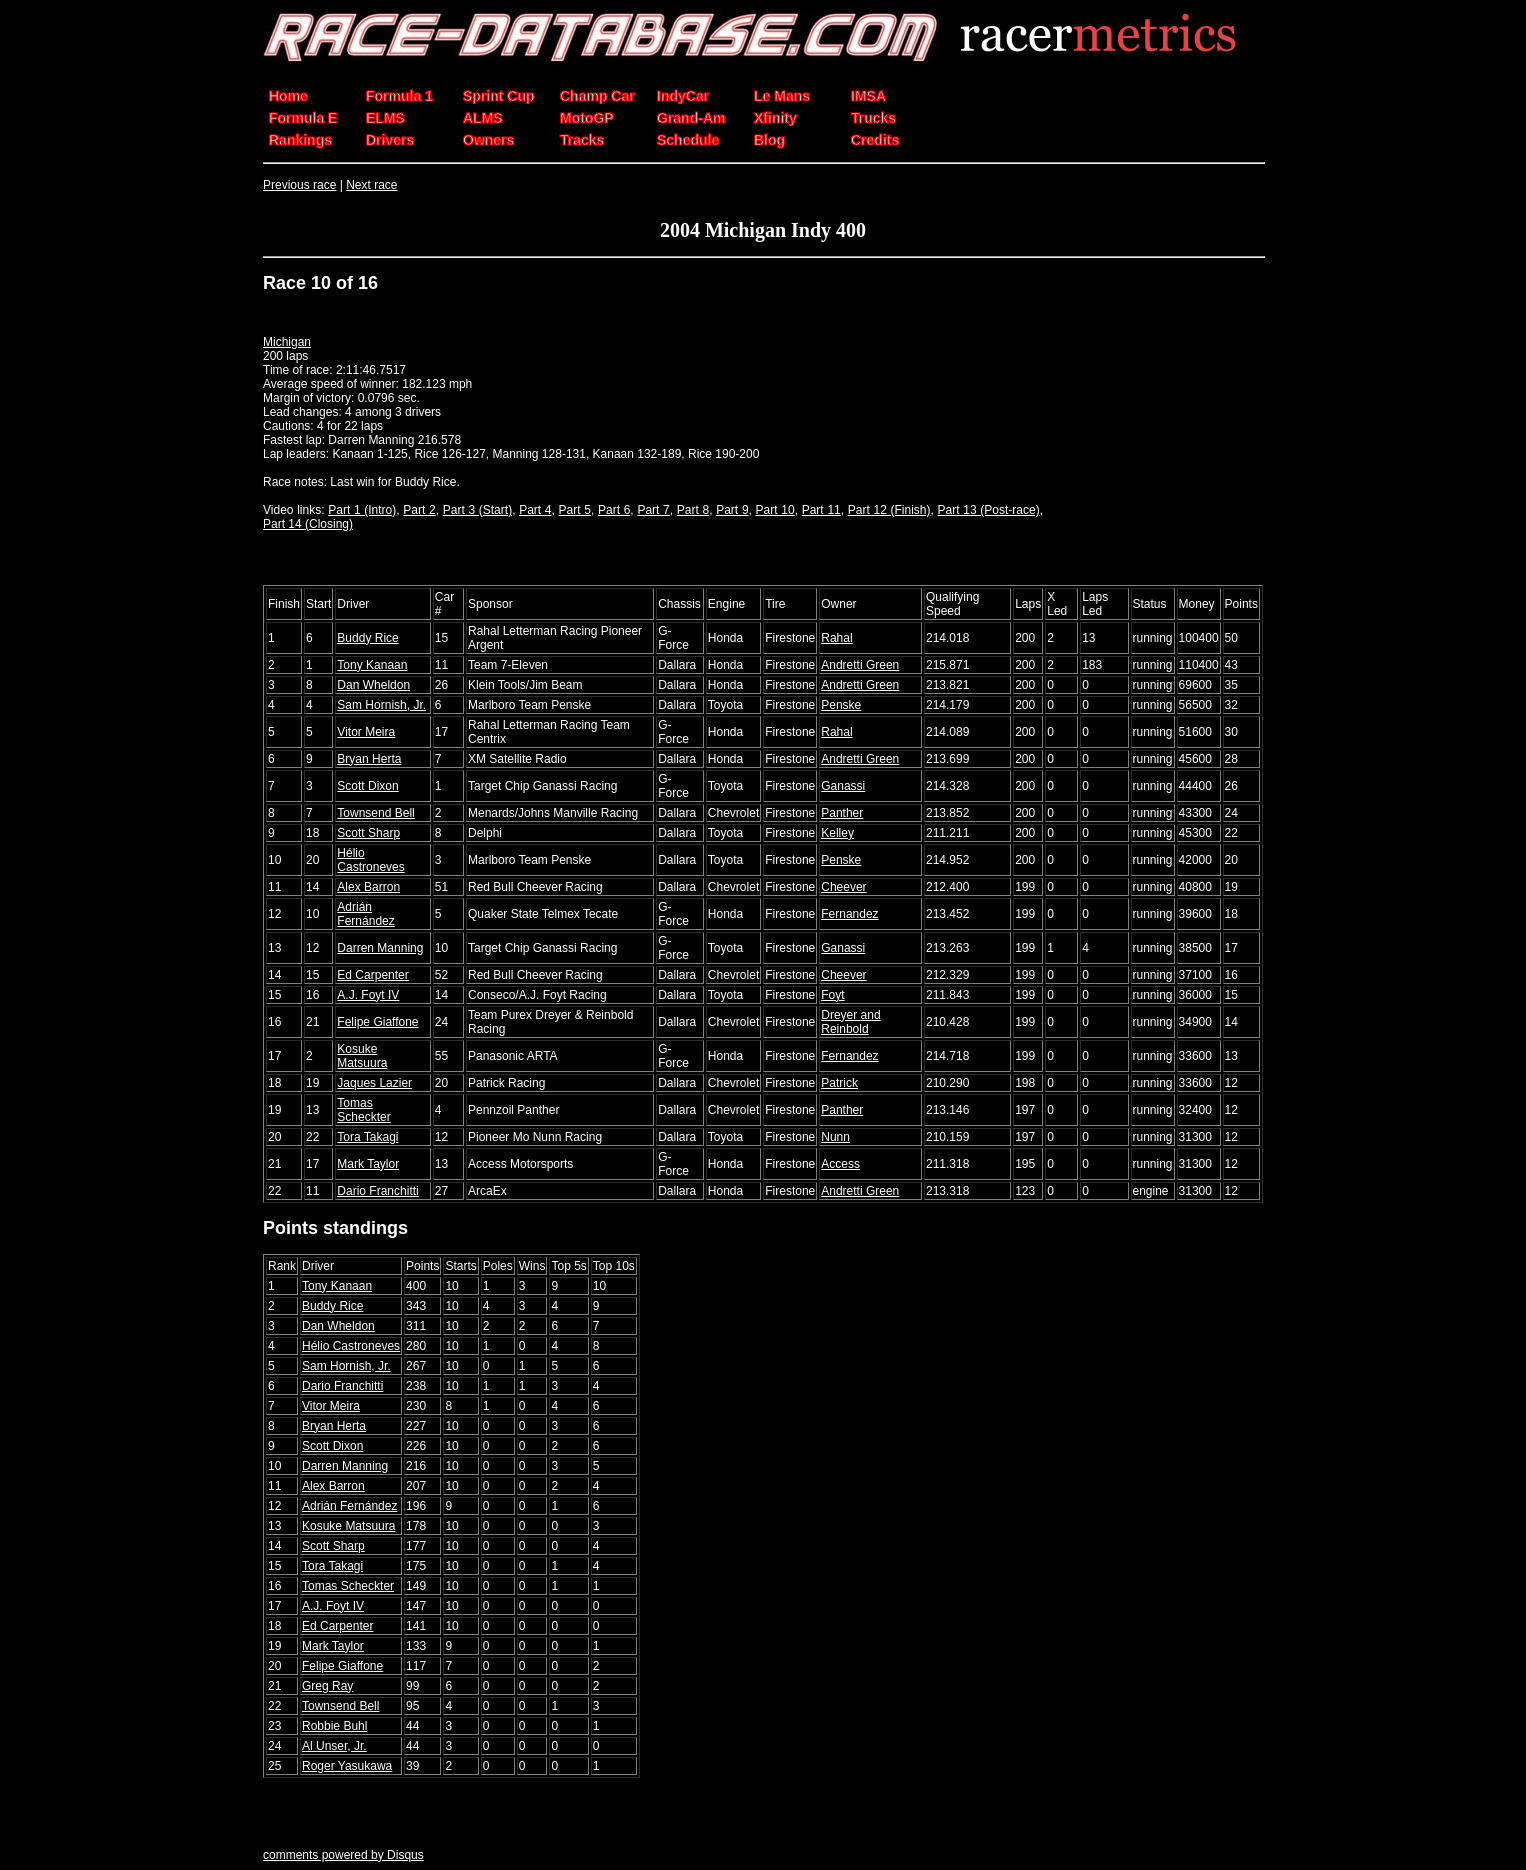 This screenshot has height=1870, width=1526. Describe the element at coordinates (614, 510) in the screenshot. I see `Part 6` at that location.